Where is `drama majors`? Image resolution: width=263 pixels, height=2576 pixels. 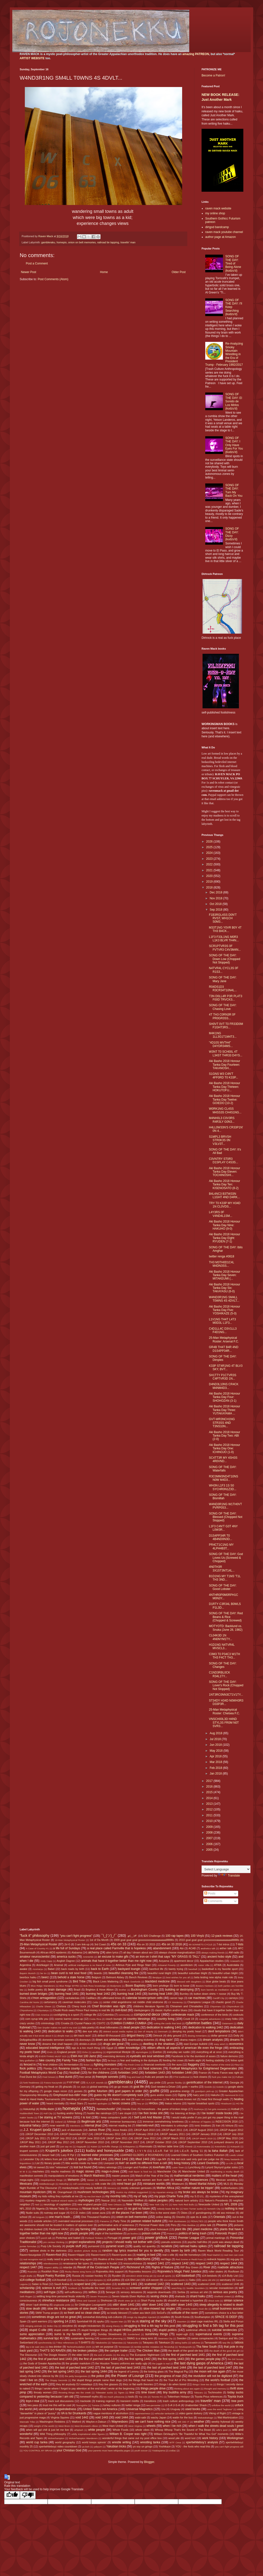
drama majors is located at coordinates (188, 2039).